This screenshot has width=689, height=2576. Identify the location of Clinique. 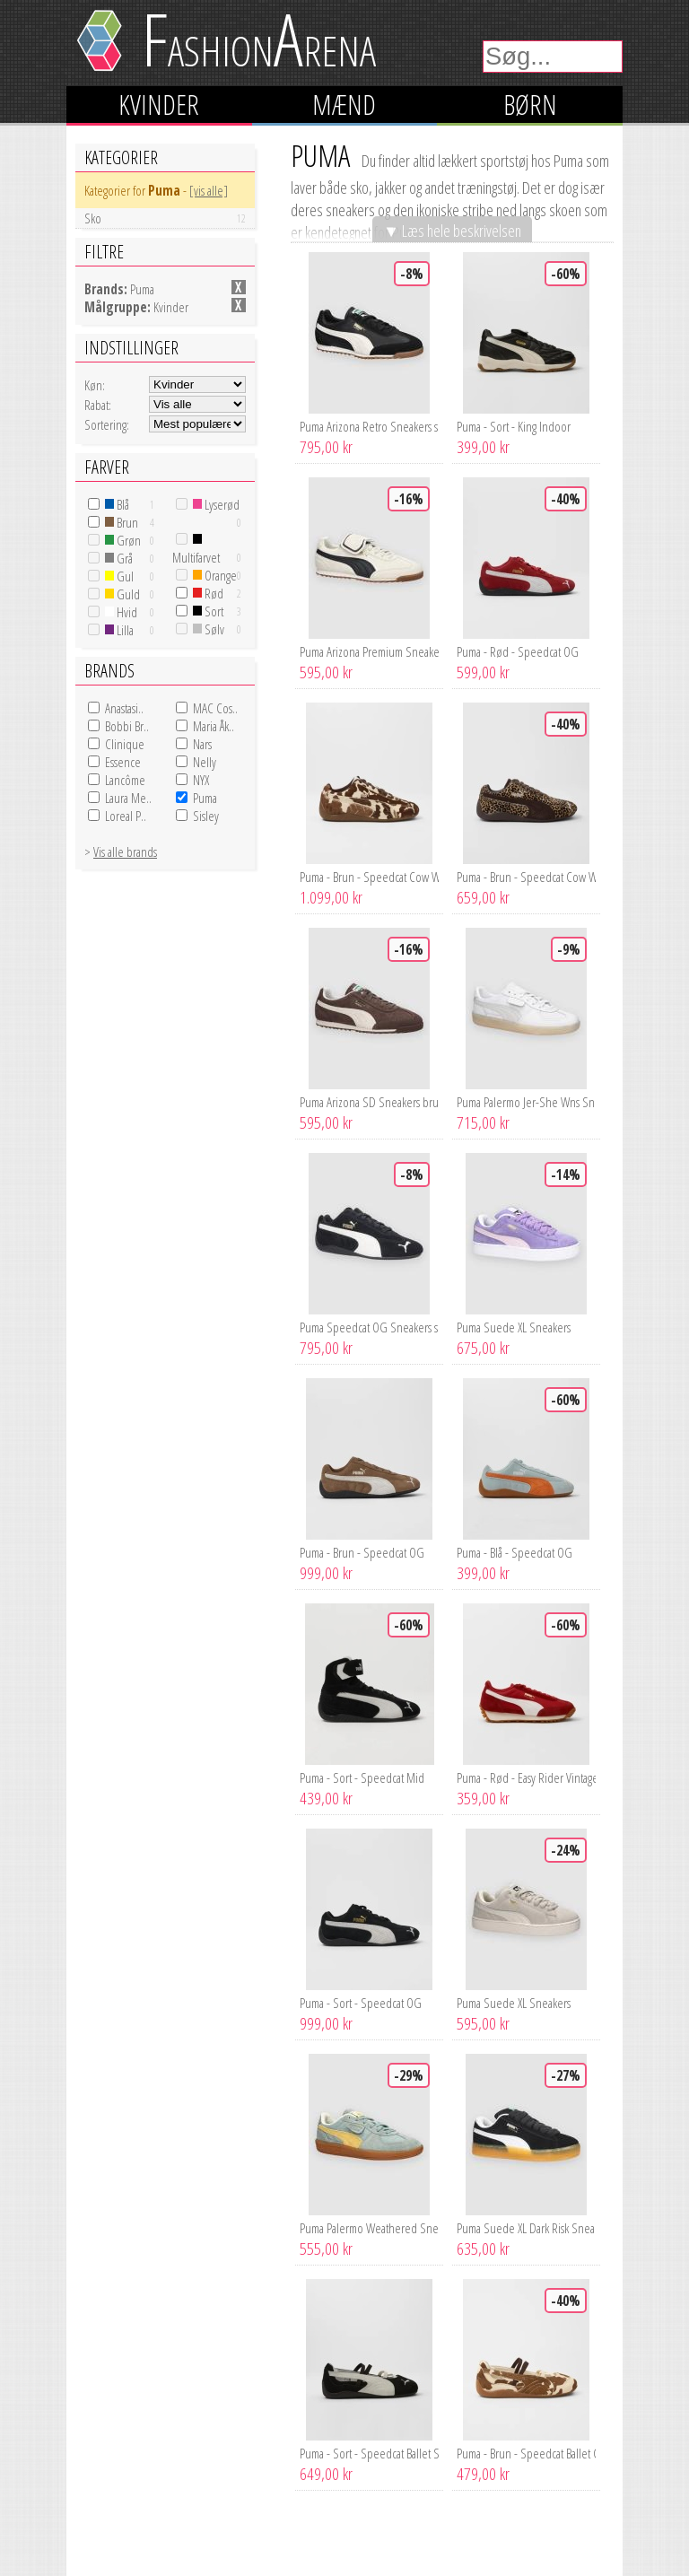
(124, 744).